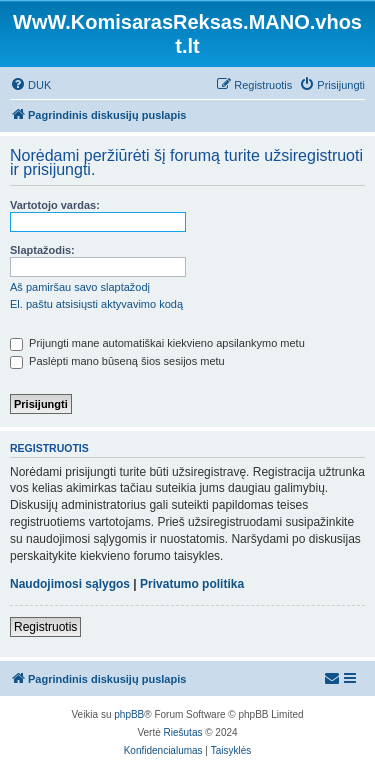  Describe the element at coordinates (157, 343) in the screenshot. I see `Prijungti mane automatiškai kiekvieno apsilankymo metu` at that location.